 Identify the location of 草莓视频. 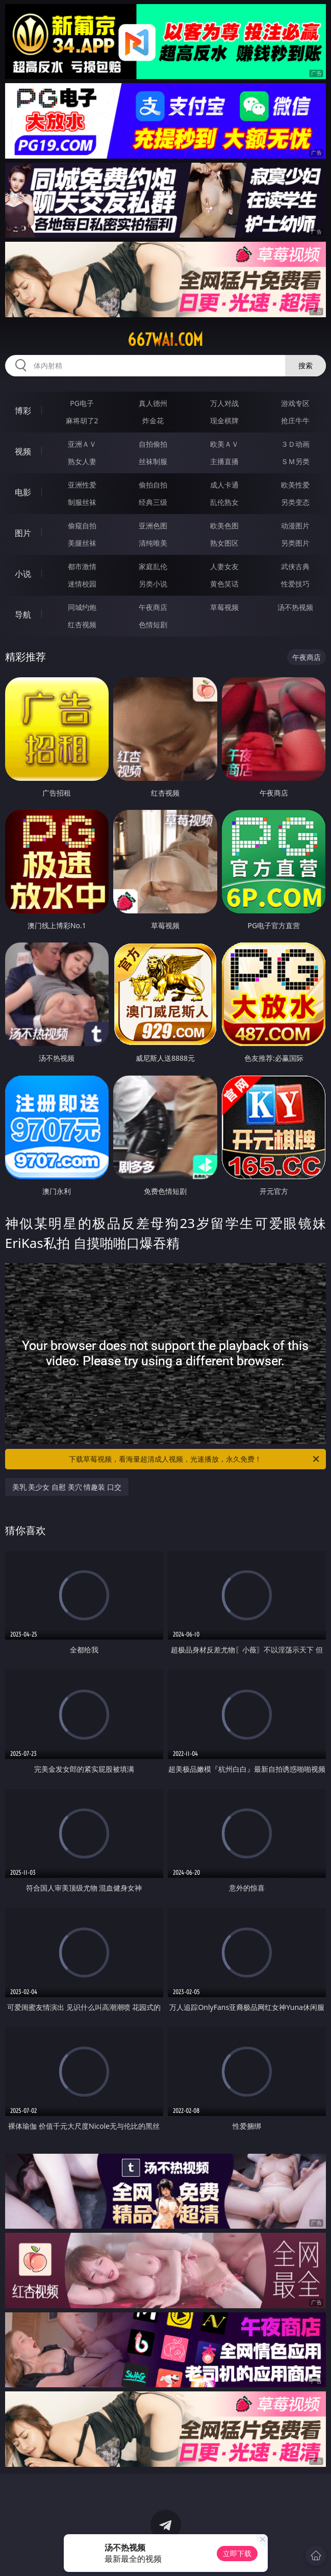
(224, 607).